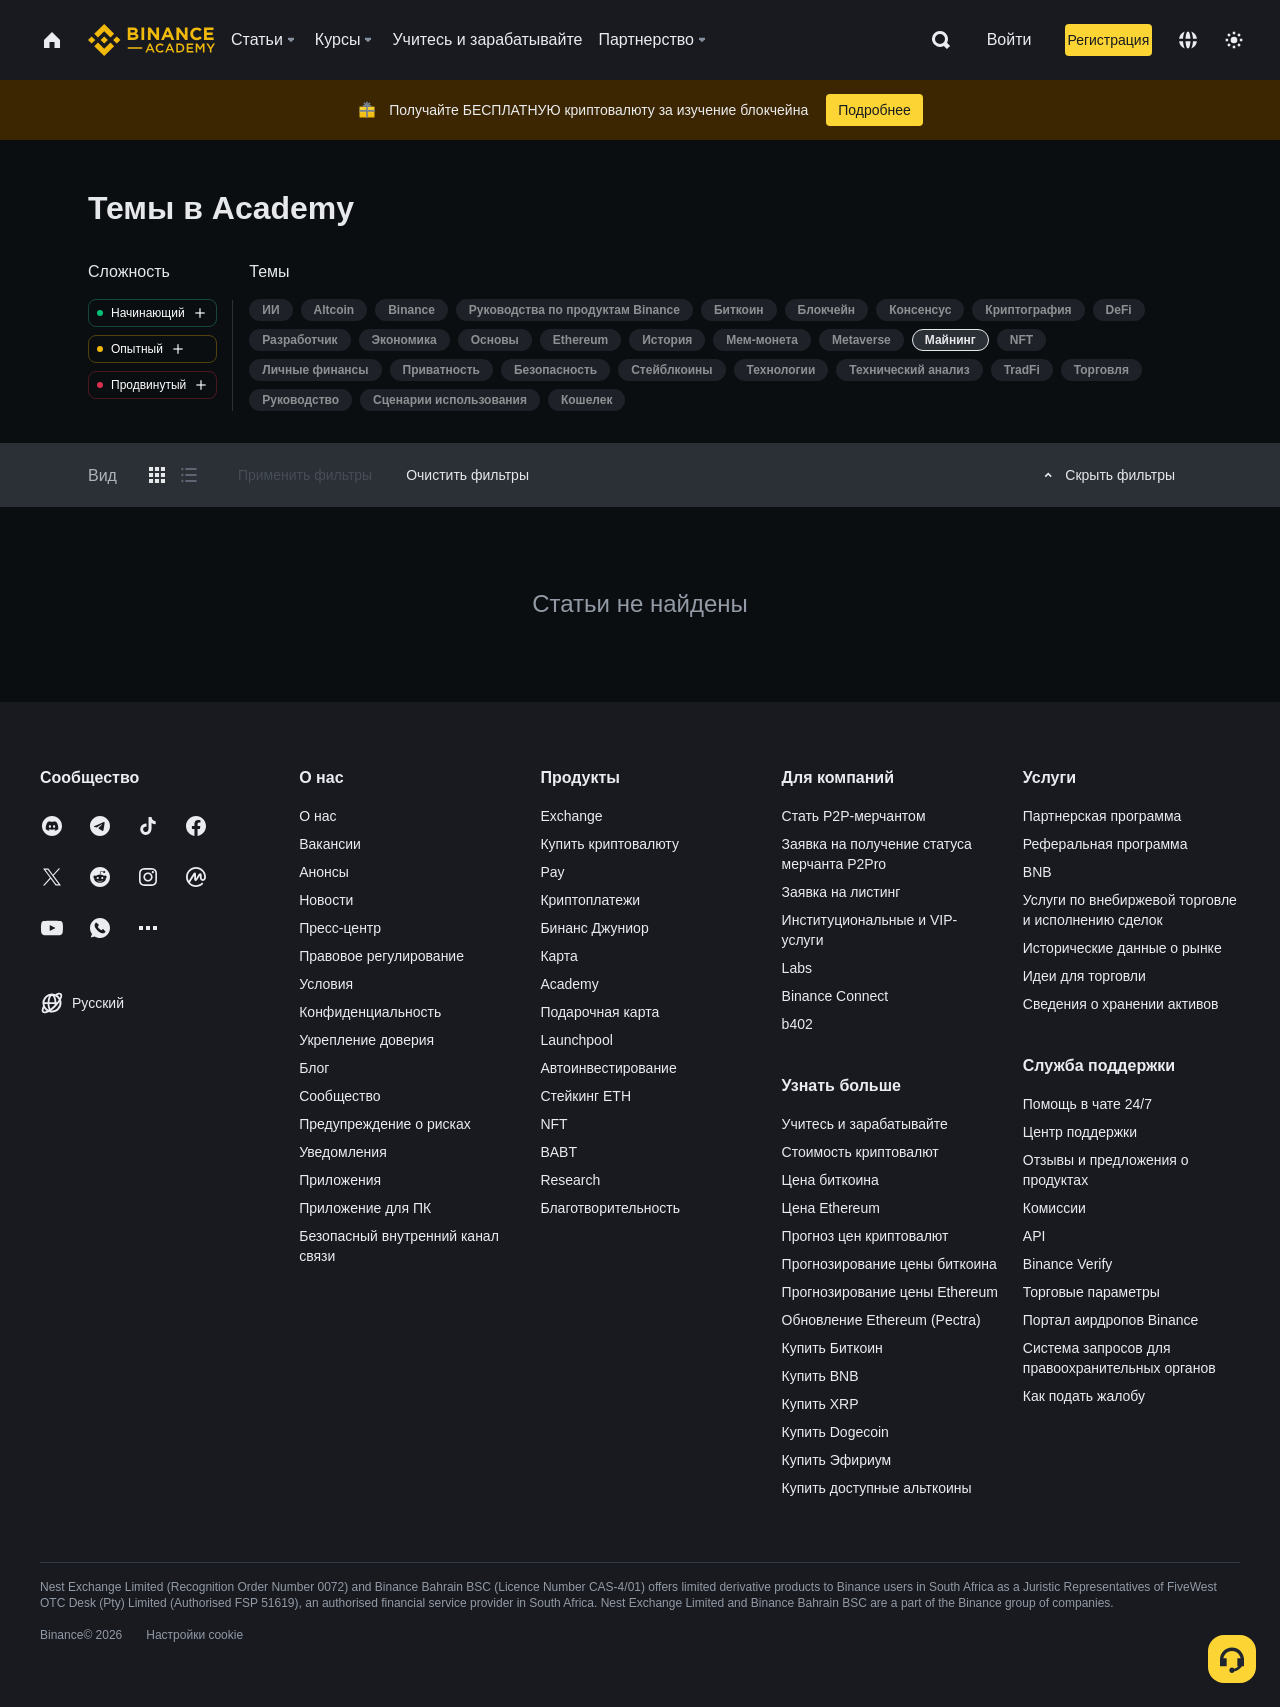 The height and width of the screenshot is (1707, 1280). Describe the element at coordinates (314, 1068) in the screenshot. I see `Блог` at that location.